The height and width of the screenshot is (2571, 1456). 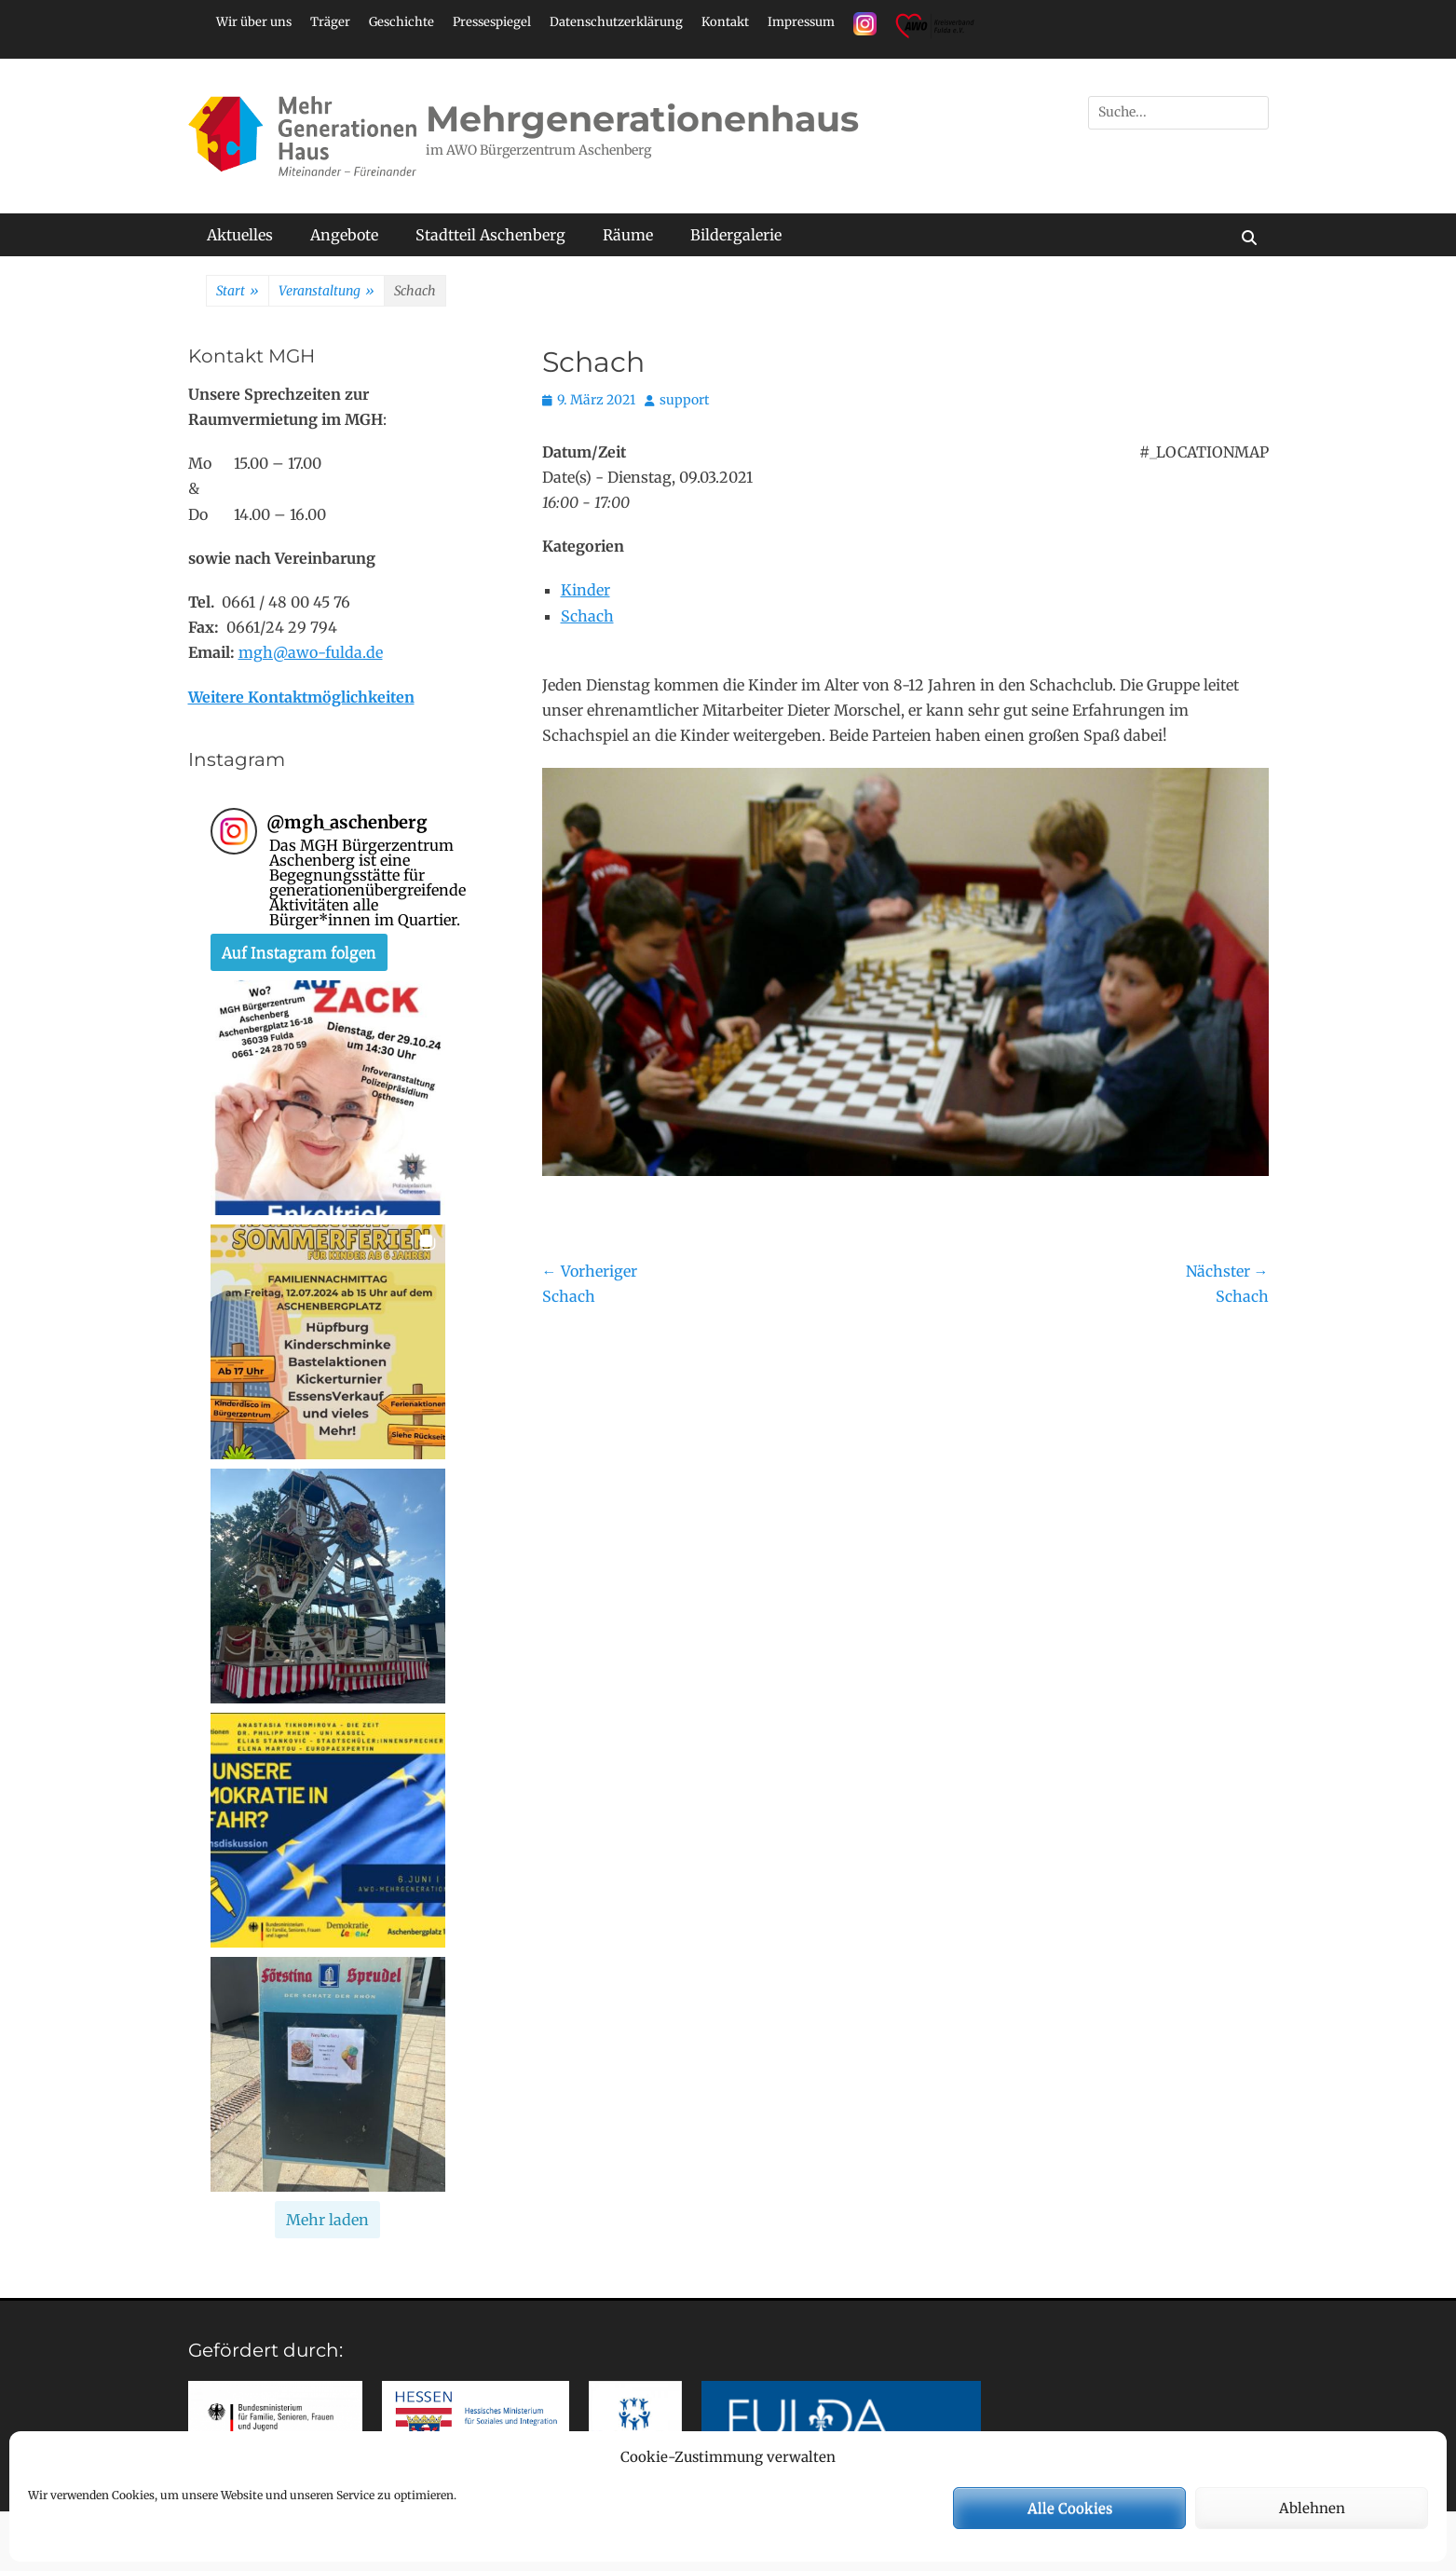 What do you see at coordinates (490, 235) in the screenshot?
I see `Stadtteil Aschenberg` at bounding box center [490, 235].